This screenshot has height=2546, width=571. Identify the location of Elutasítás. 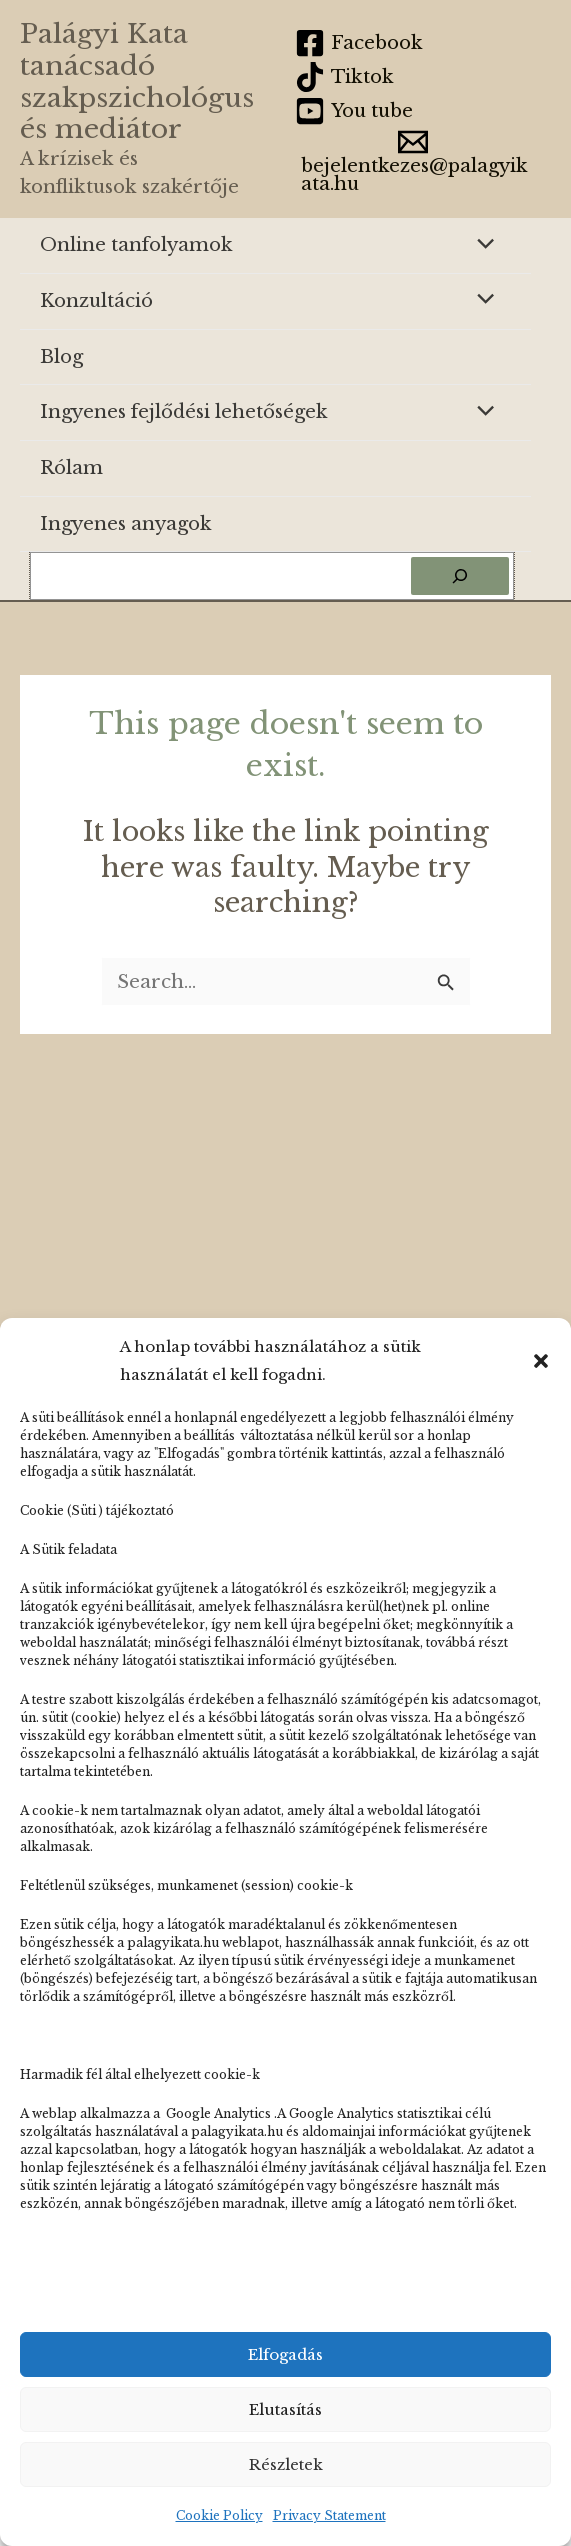
(285, 2409).